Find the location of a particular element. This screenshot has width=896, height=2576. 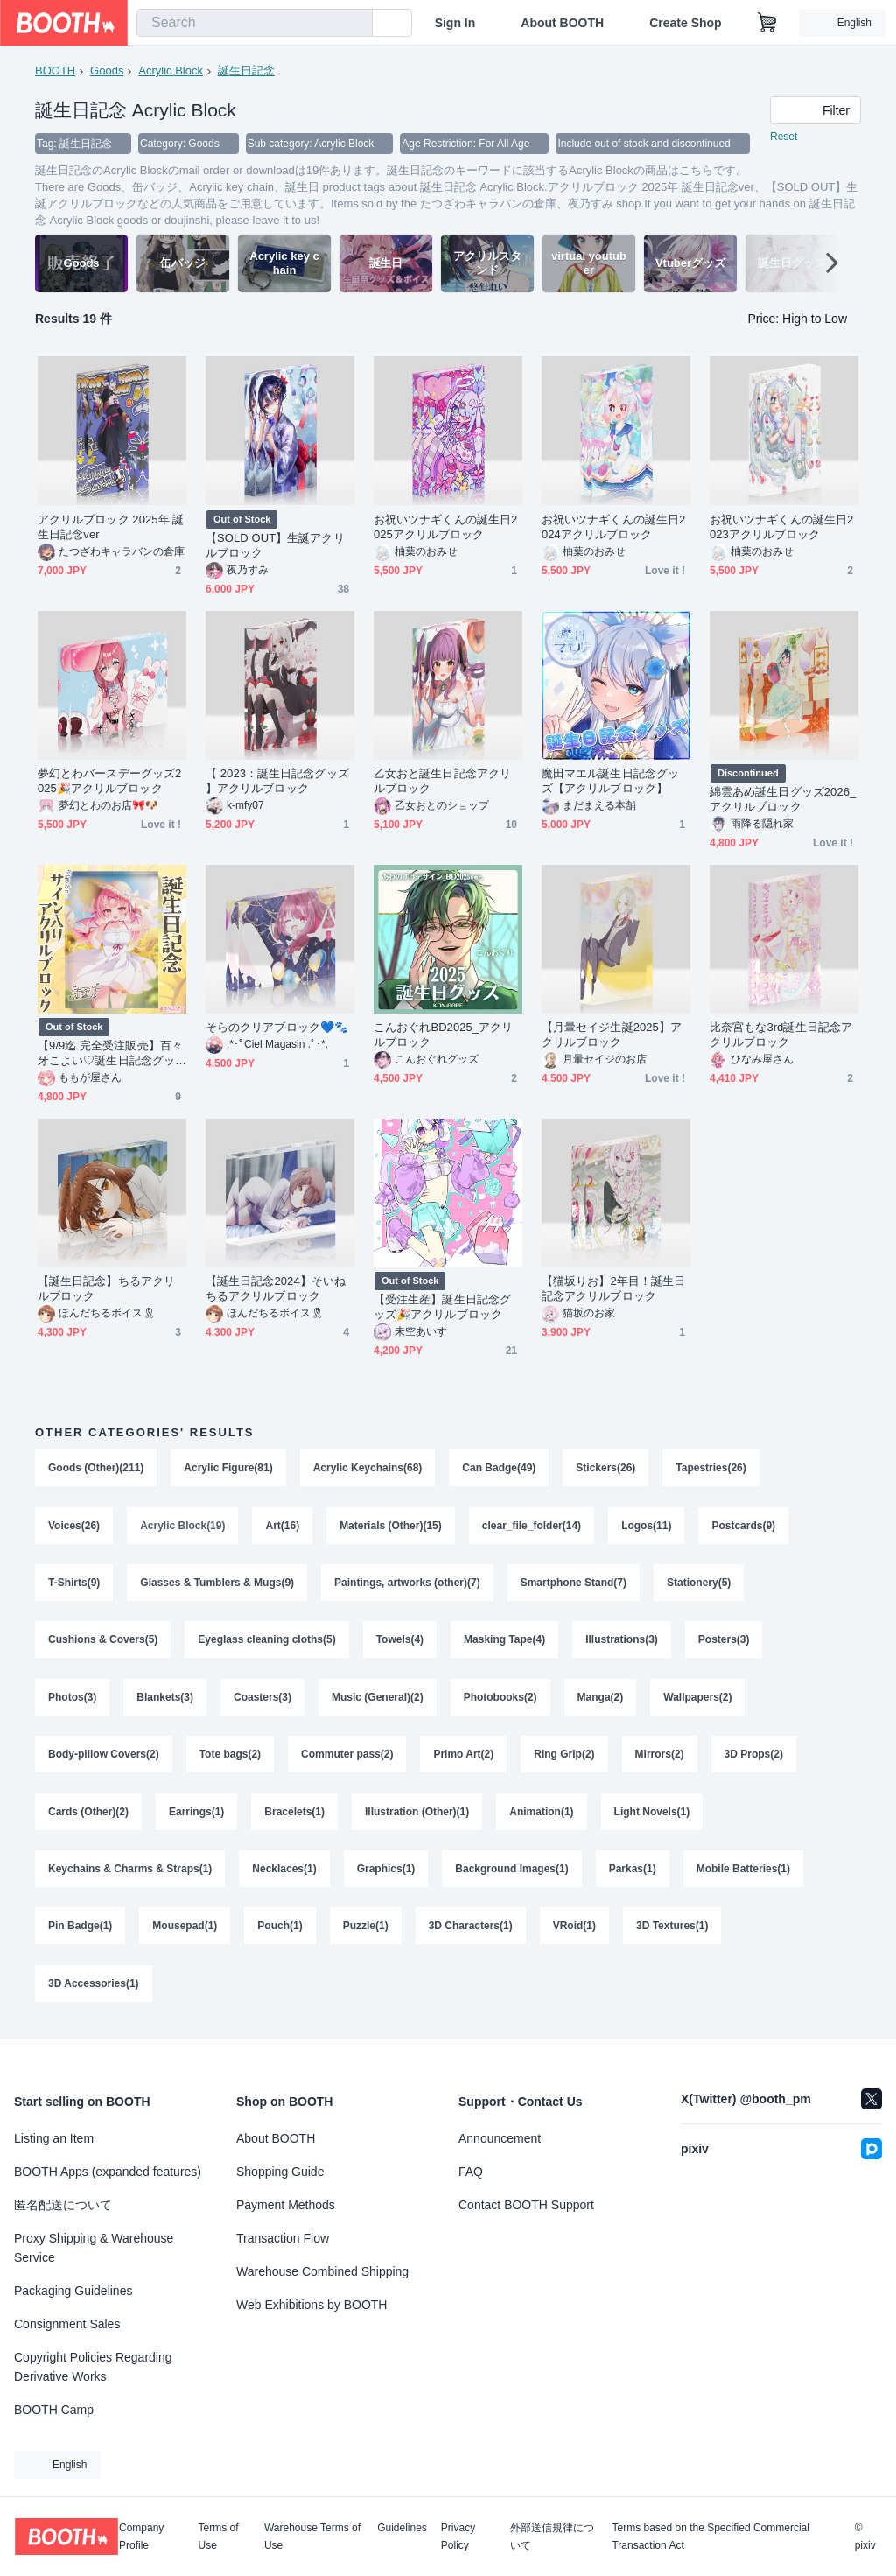

Terms of Use is located at coordinates (219, 2537).